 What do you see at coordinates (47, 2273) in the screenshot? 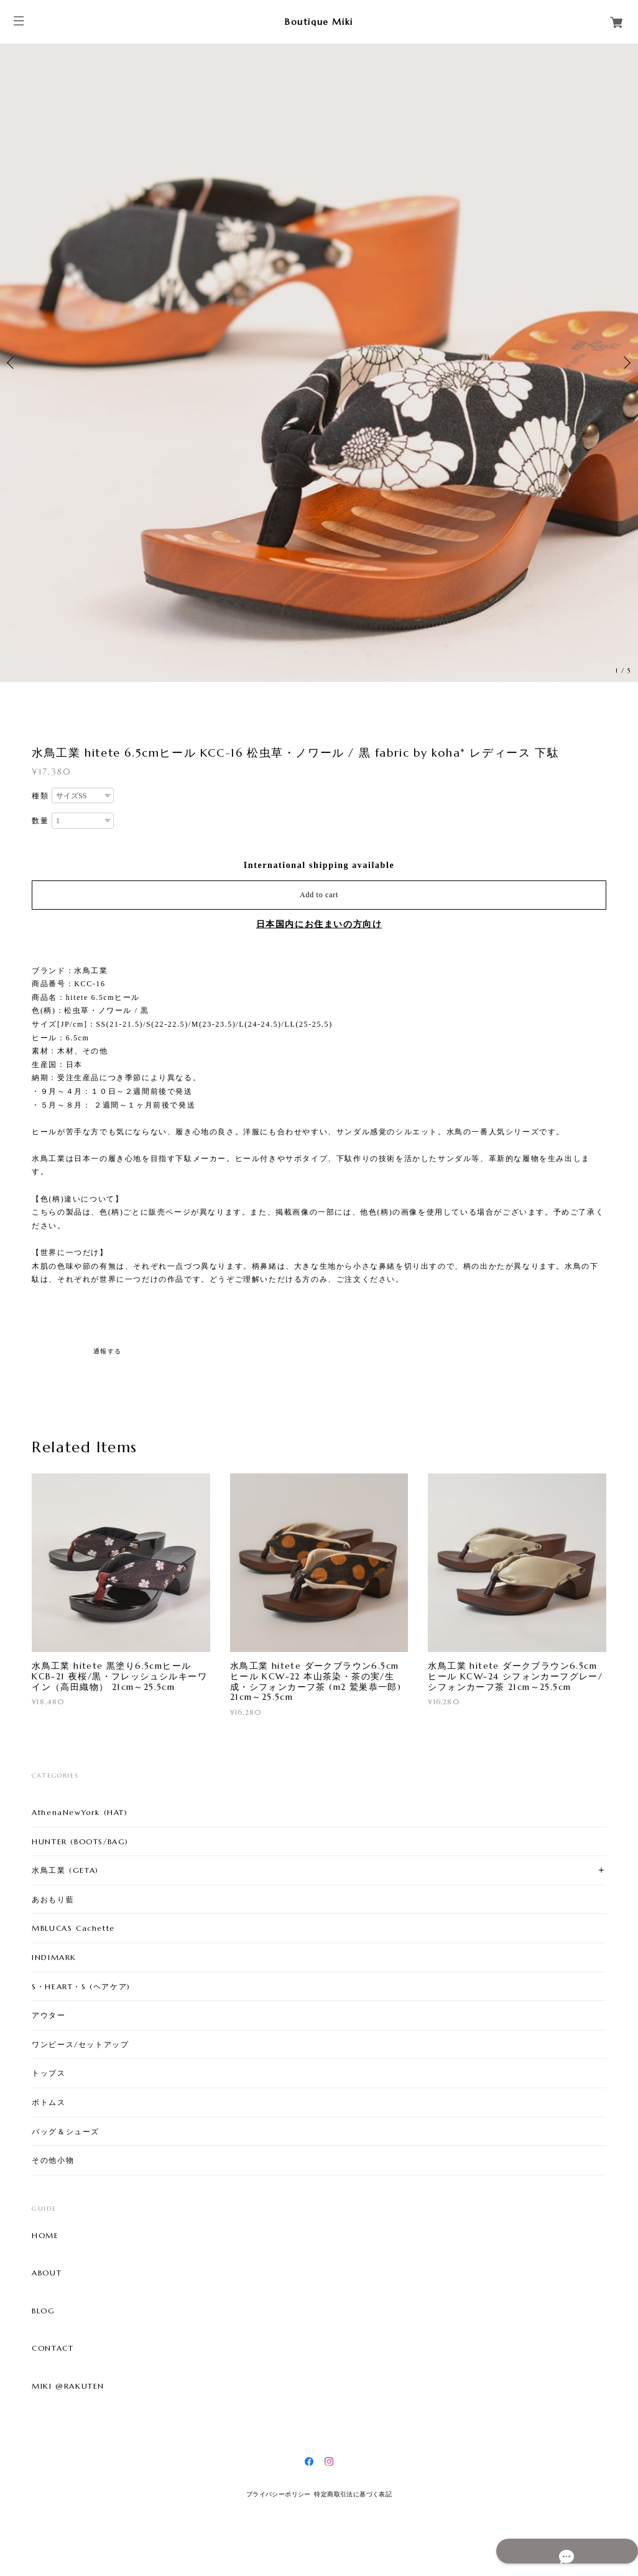
I see `ABOUT` at bounding box center [47, 2273].